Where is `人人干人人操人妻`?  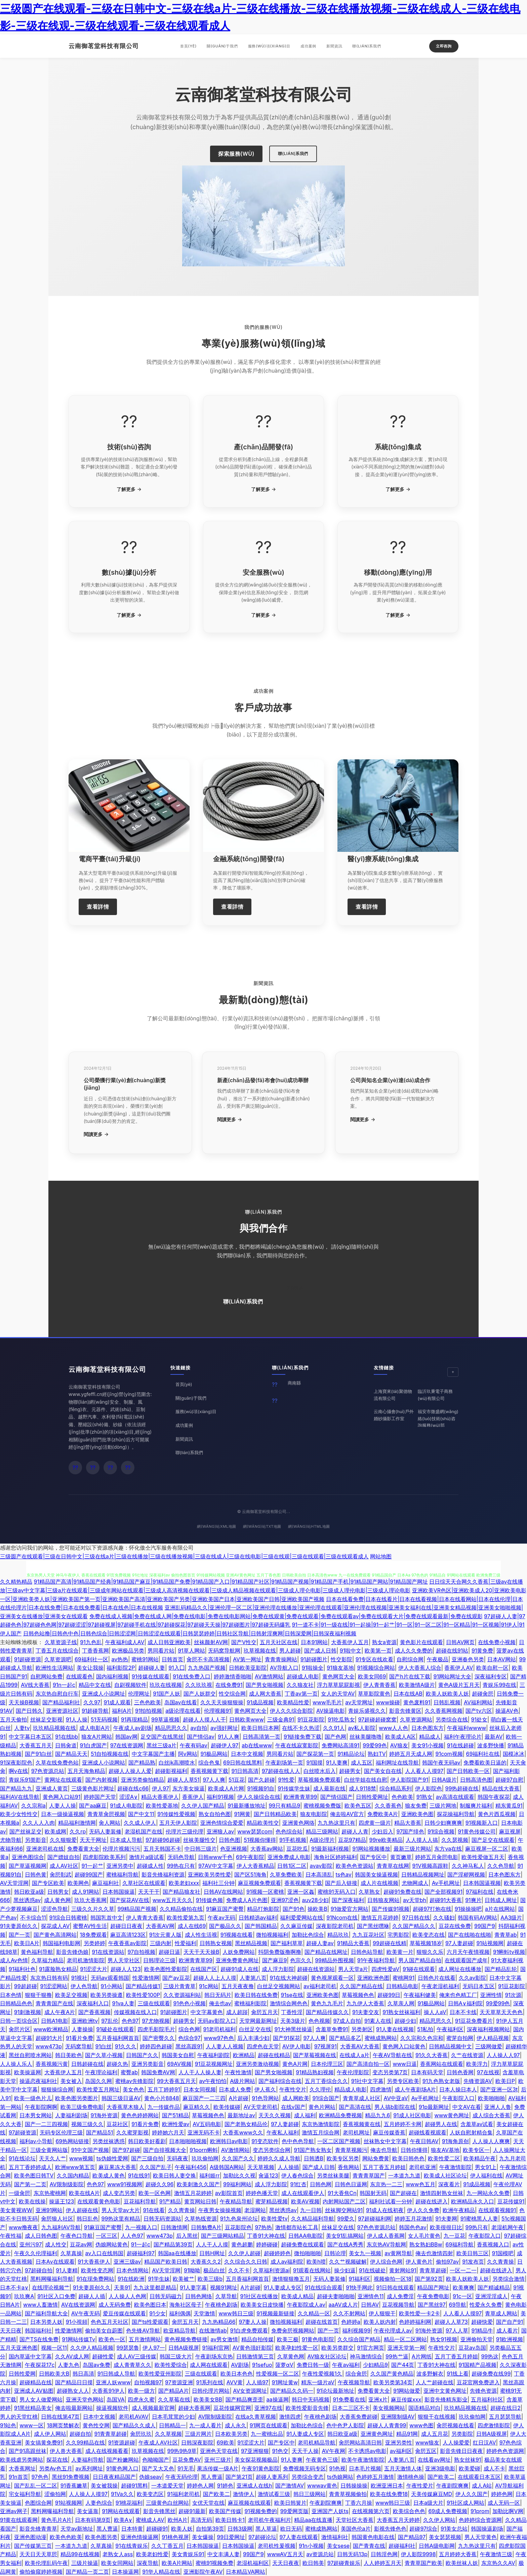 人人干人人操人妻 is located at coordinates (199, 2072).